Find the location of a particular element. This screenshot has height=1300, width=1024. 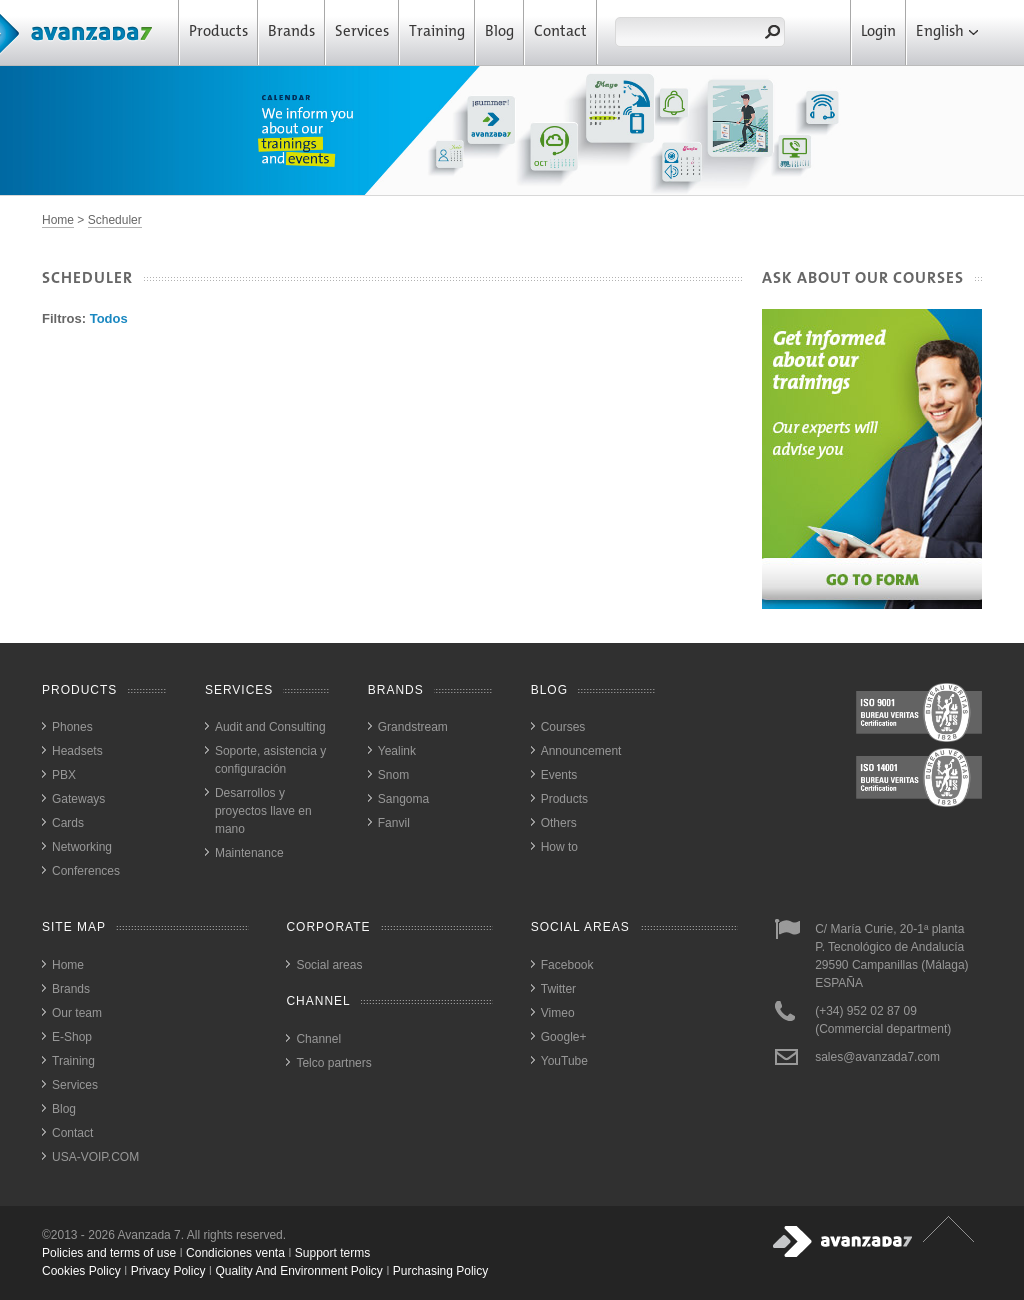

Cards is located at coordinates (68, 823).